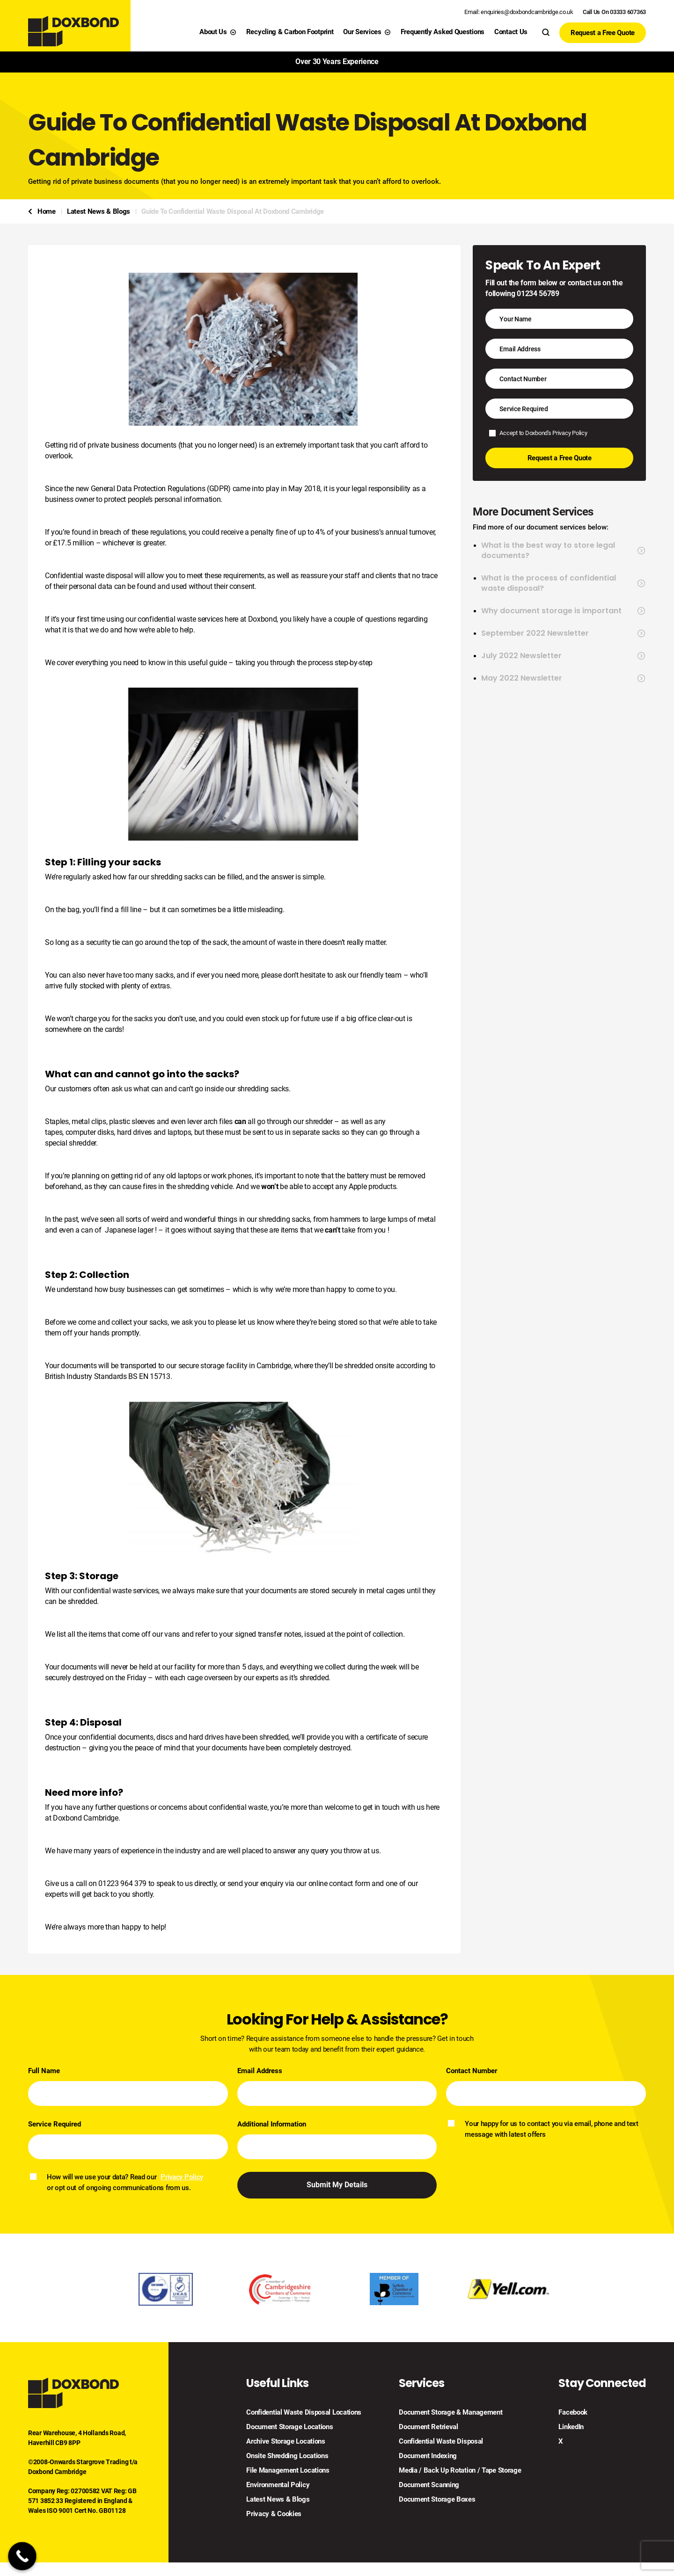 Image resolution: width=674 pixels, height=2576 pixels. What do you see at coordinates (287, 2456) in the screenshot?
I see `Onsite Shredding Locations` at bounding box center [287, 2456].